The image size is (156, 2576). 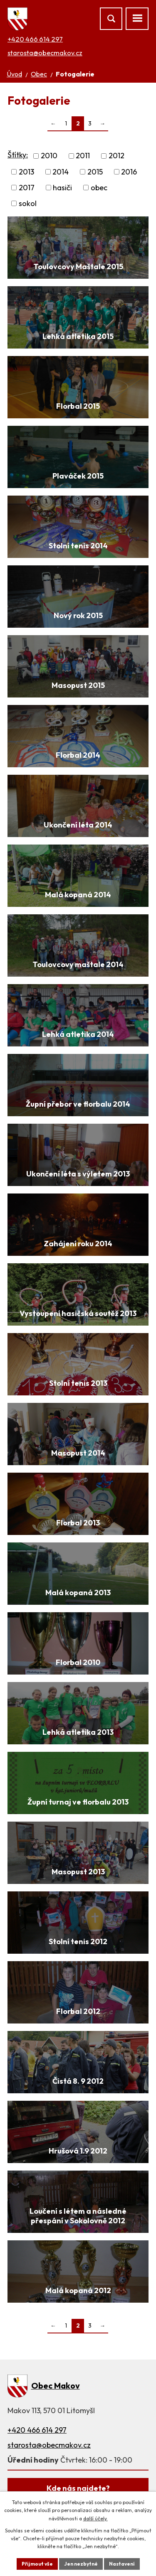 What do you see at coordinates (129, 172) in the screenshot?
I see `2016` at bounding box center [129, 172].